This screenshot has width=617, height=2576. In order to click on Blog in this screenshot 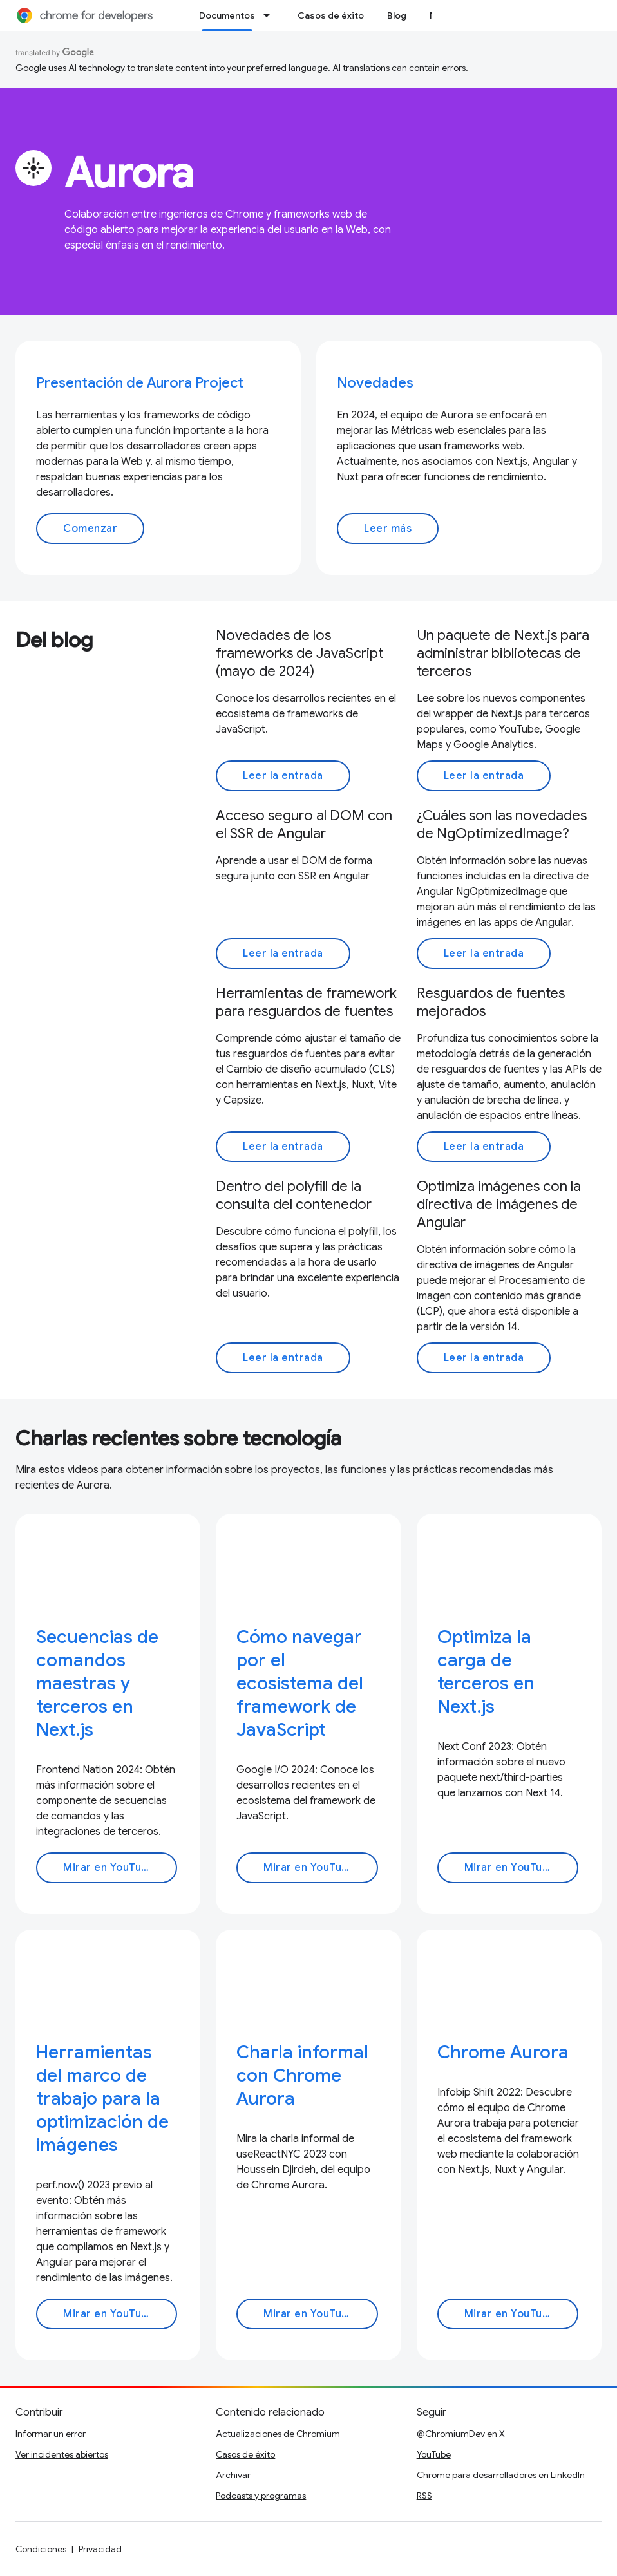, I will do `click(396, 15)`.